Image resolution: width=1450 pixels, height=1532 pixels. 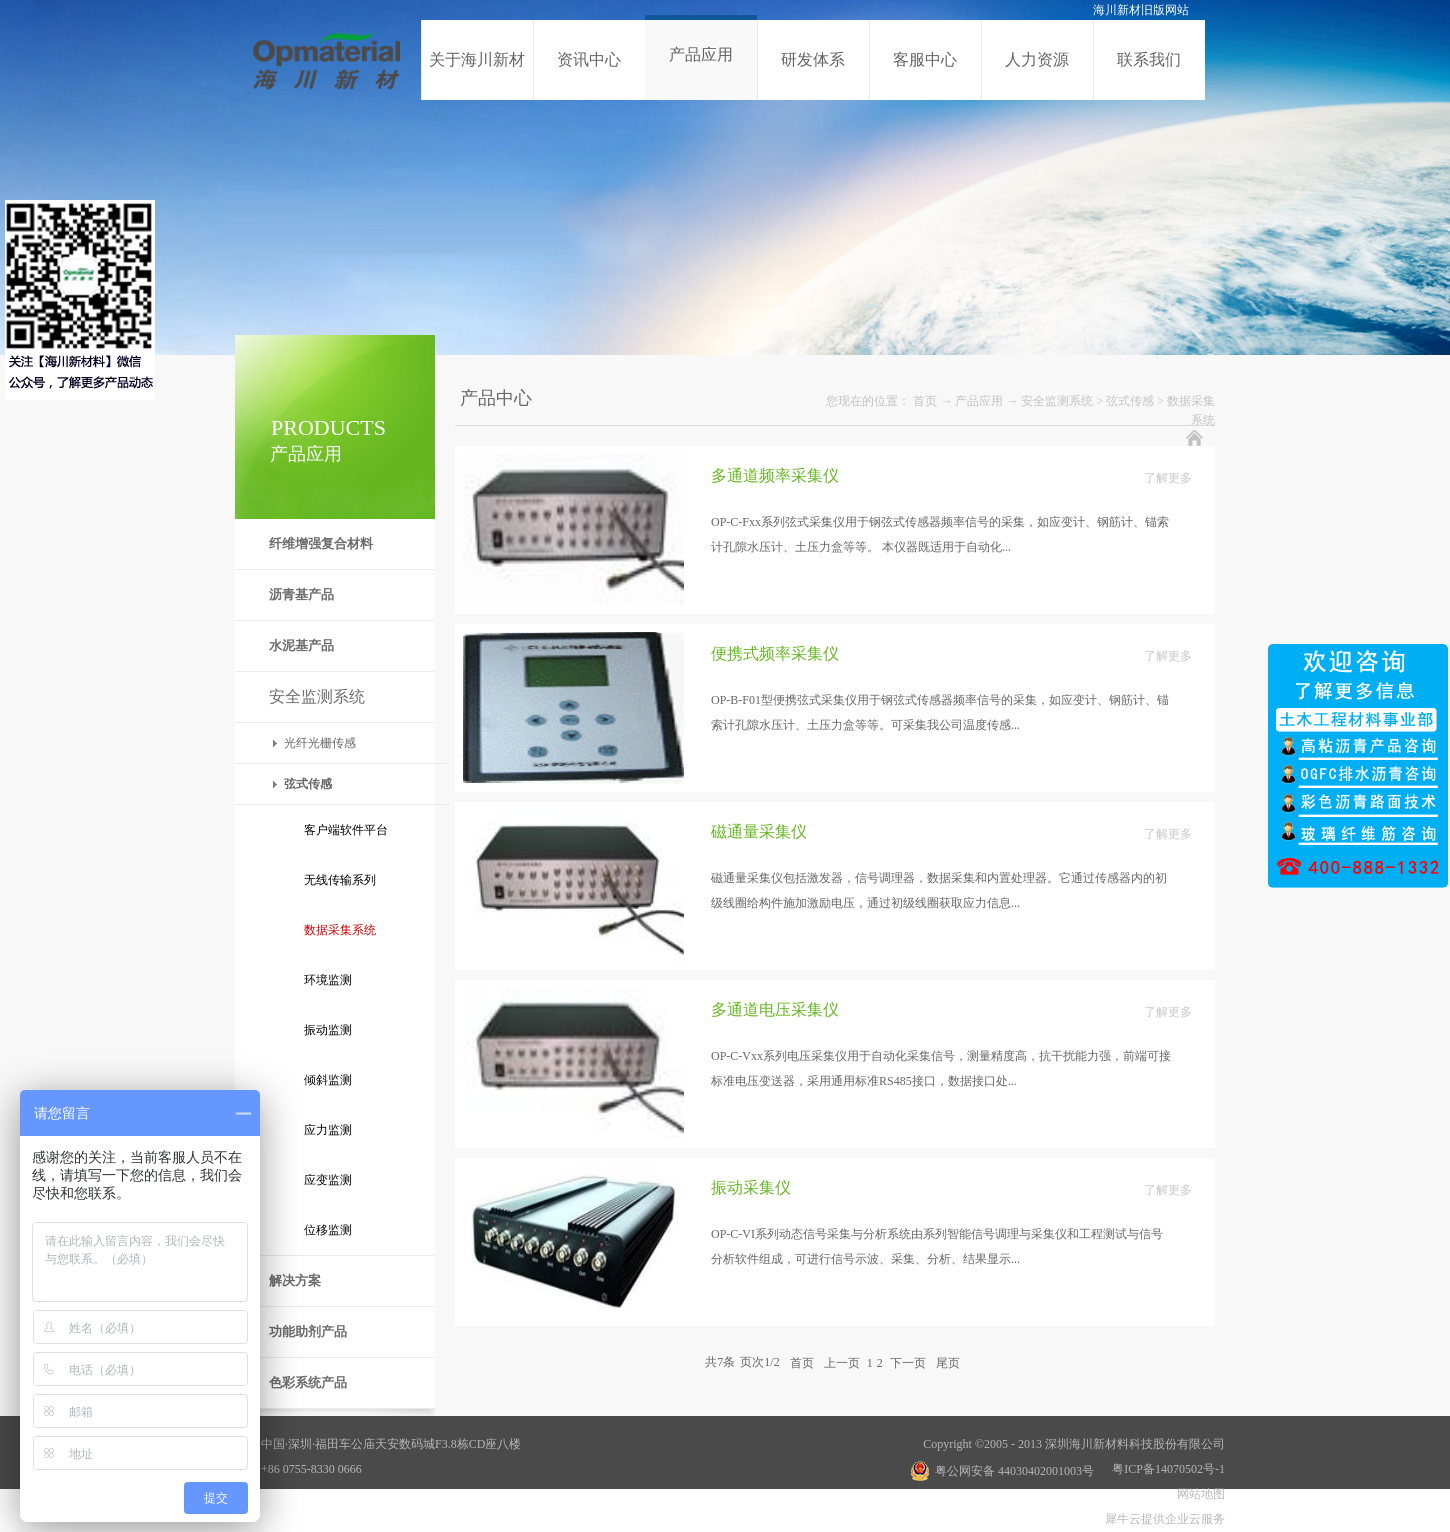 What do you see at coordinates (1198, 1494) in the screenshot?
I see `网站地图` at bounding box center [1198, 1494].